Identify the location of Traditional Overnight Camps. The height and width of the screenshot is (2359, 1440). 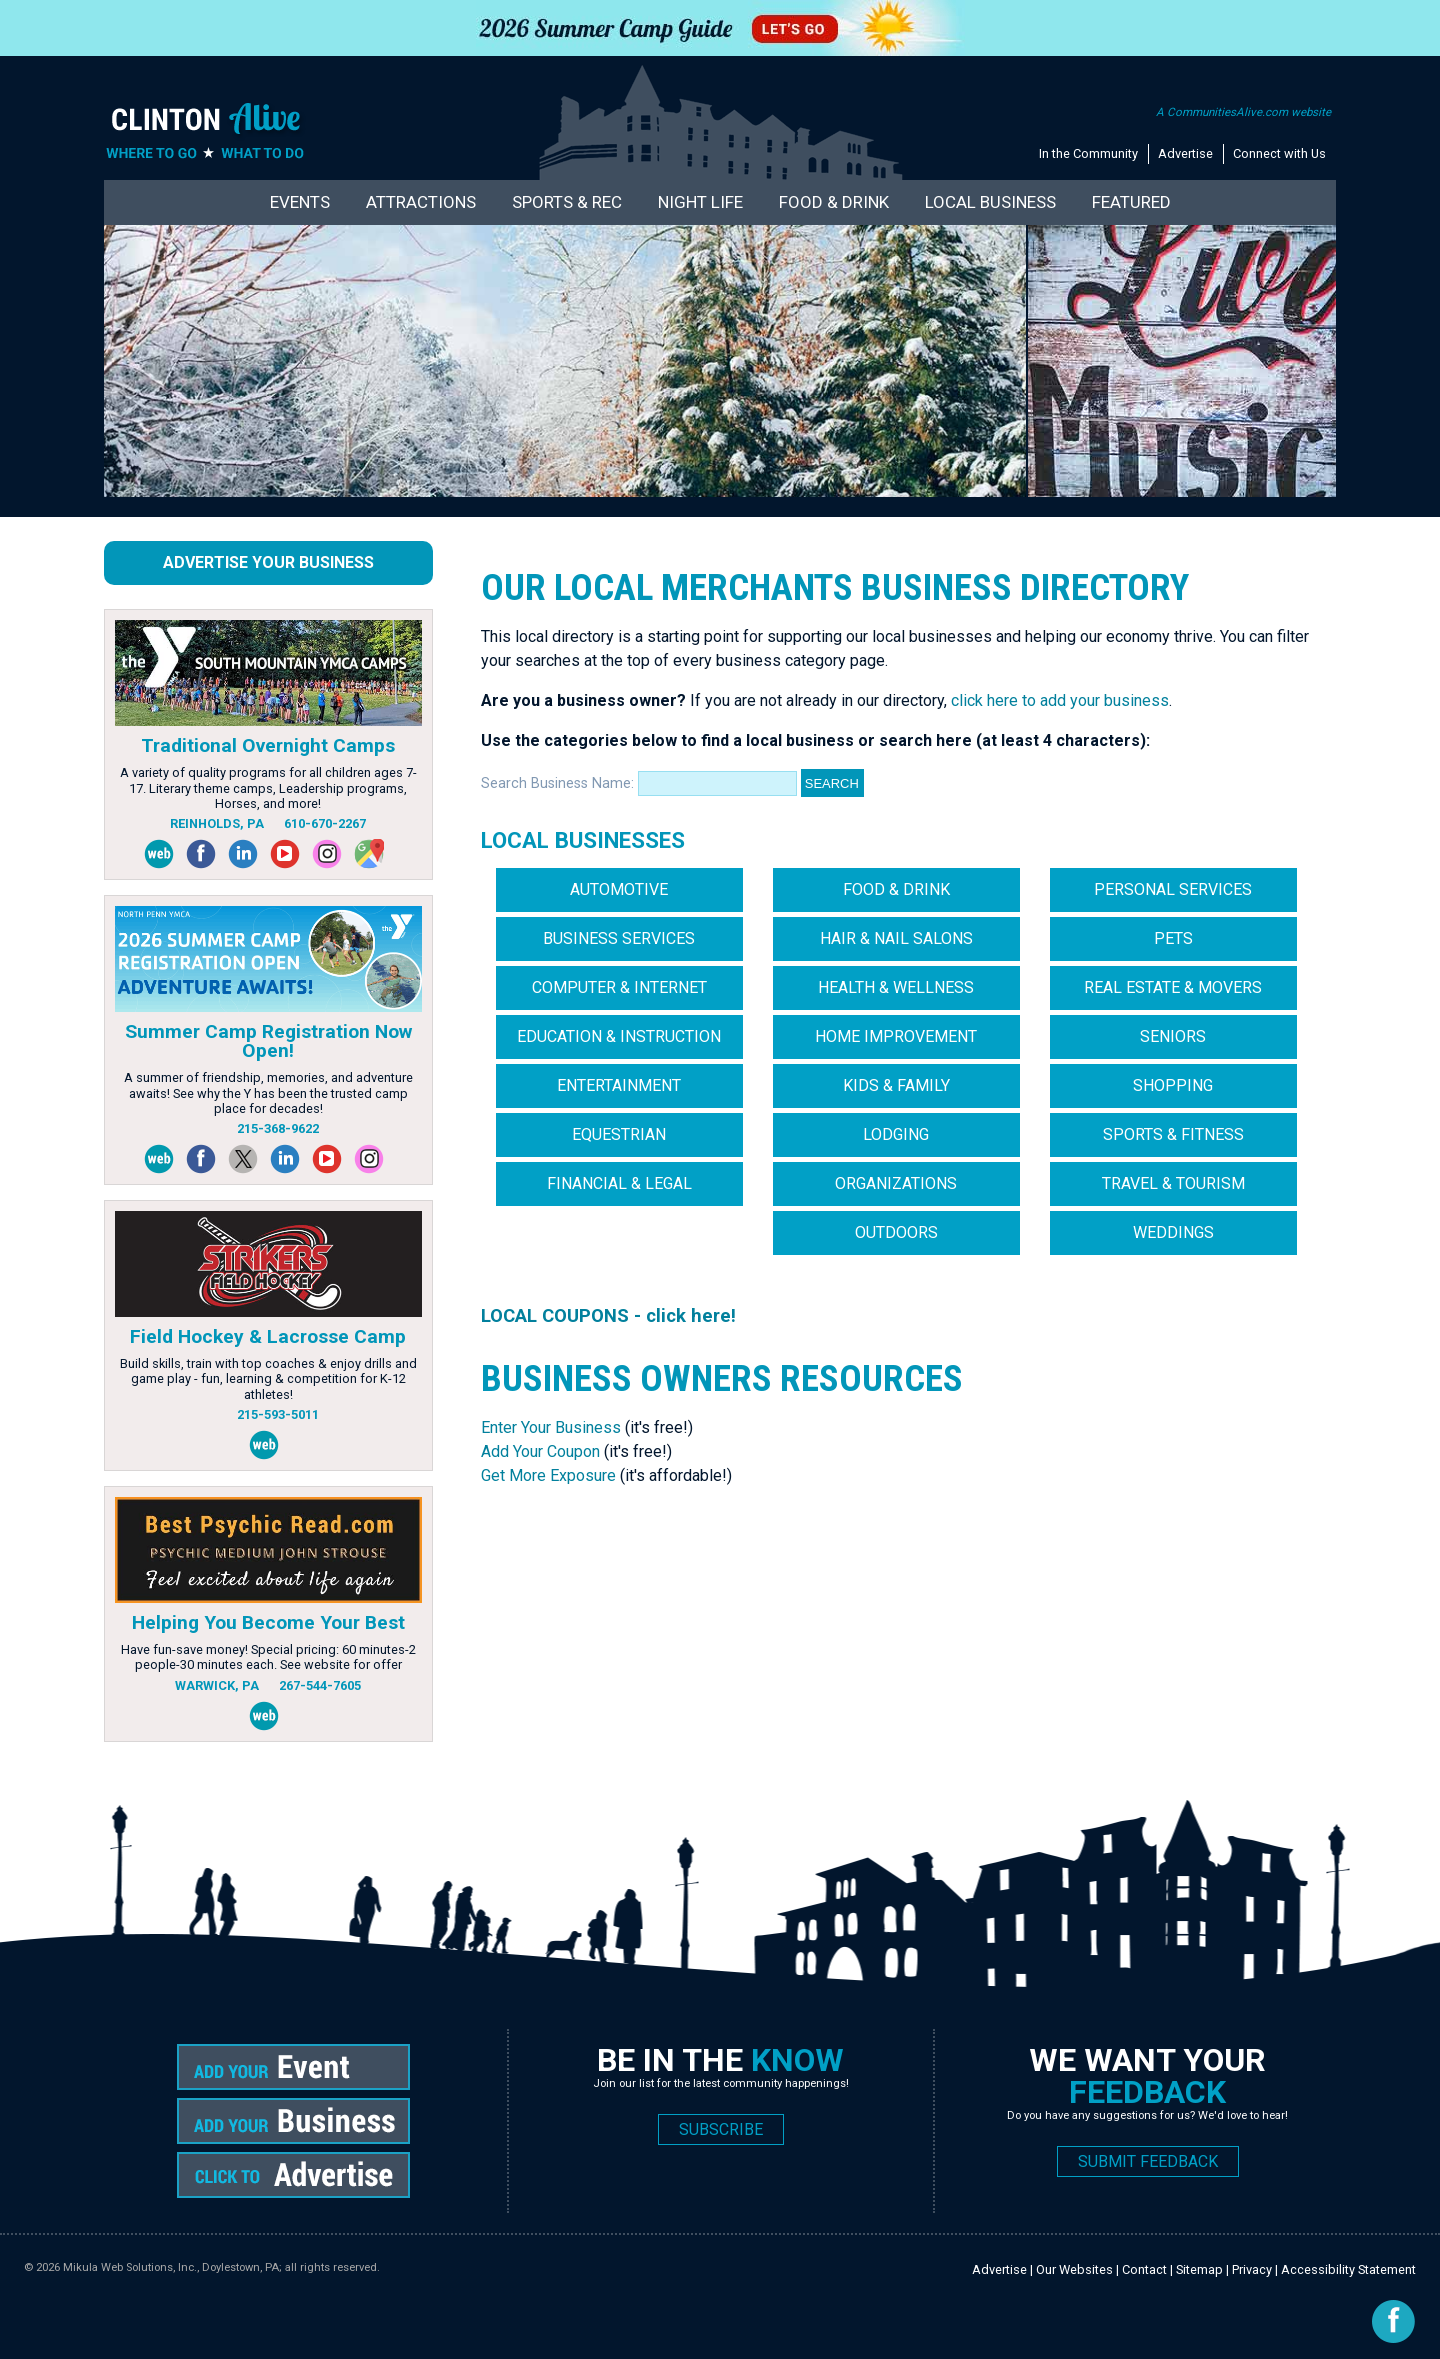
(268, 745).